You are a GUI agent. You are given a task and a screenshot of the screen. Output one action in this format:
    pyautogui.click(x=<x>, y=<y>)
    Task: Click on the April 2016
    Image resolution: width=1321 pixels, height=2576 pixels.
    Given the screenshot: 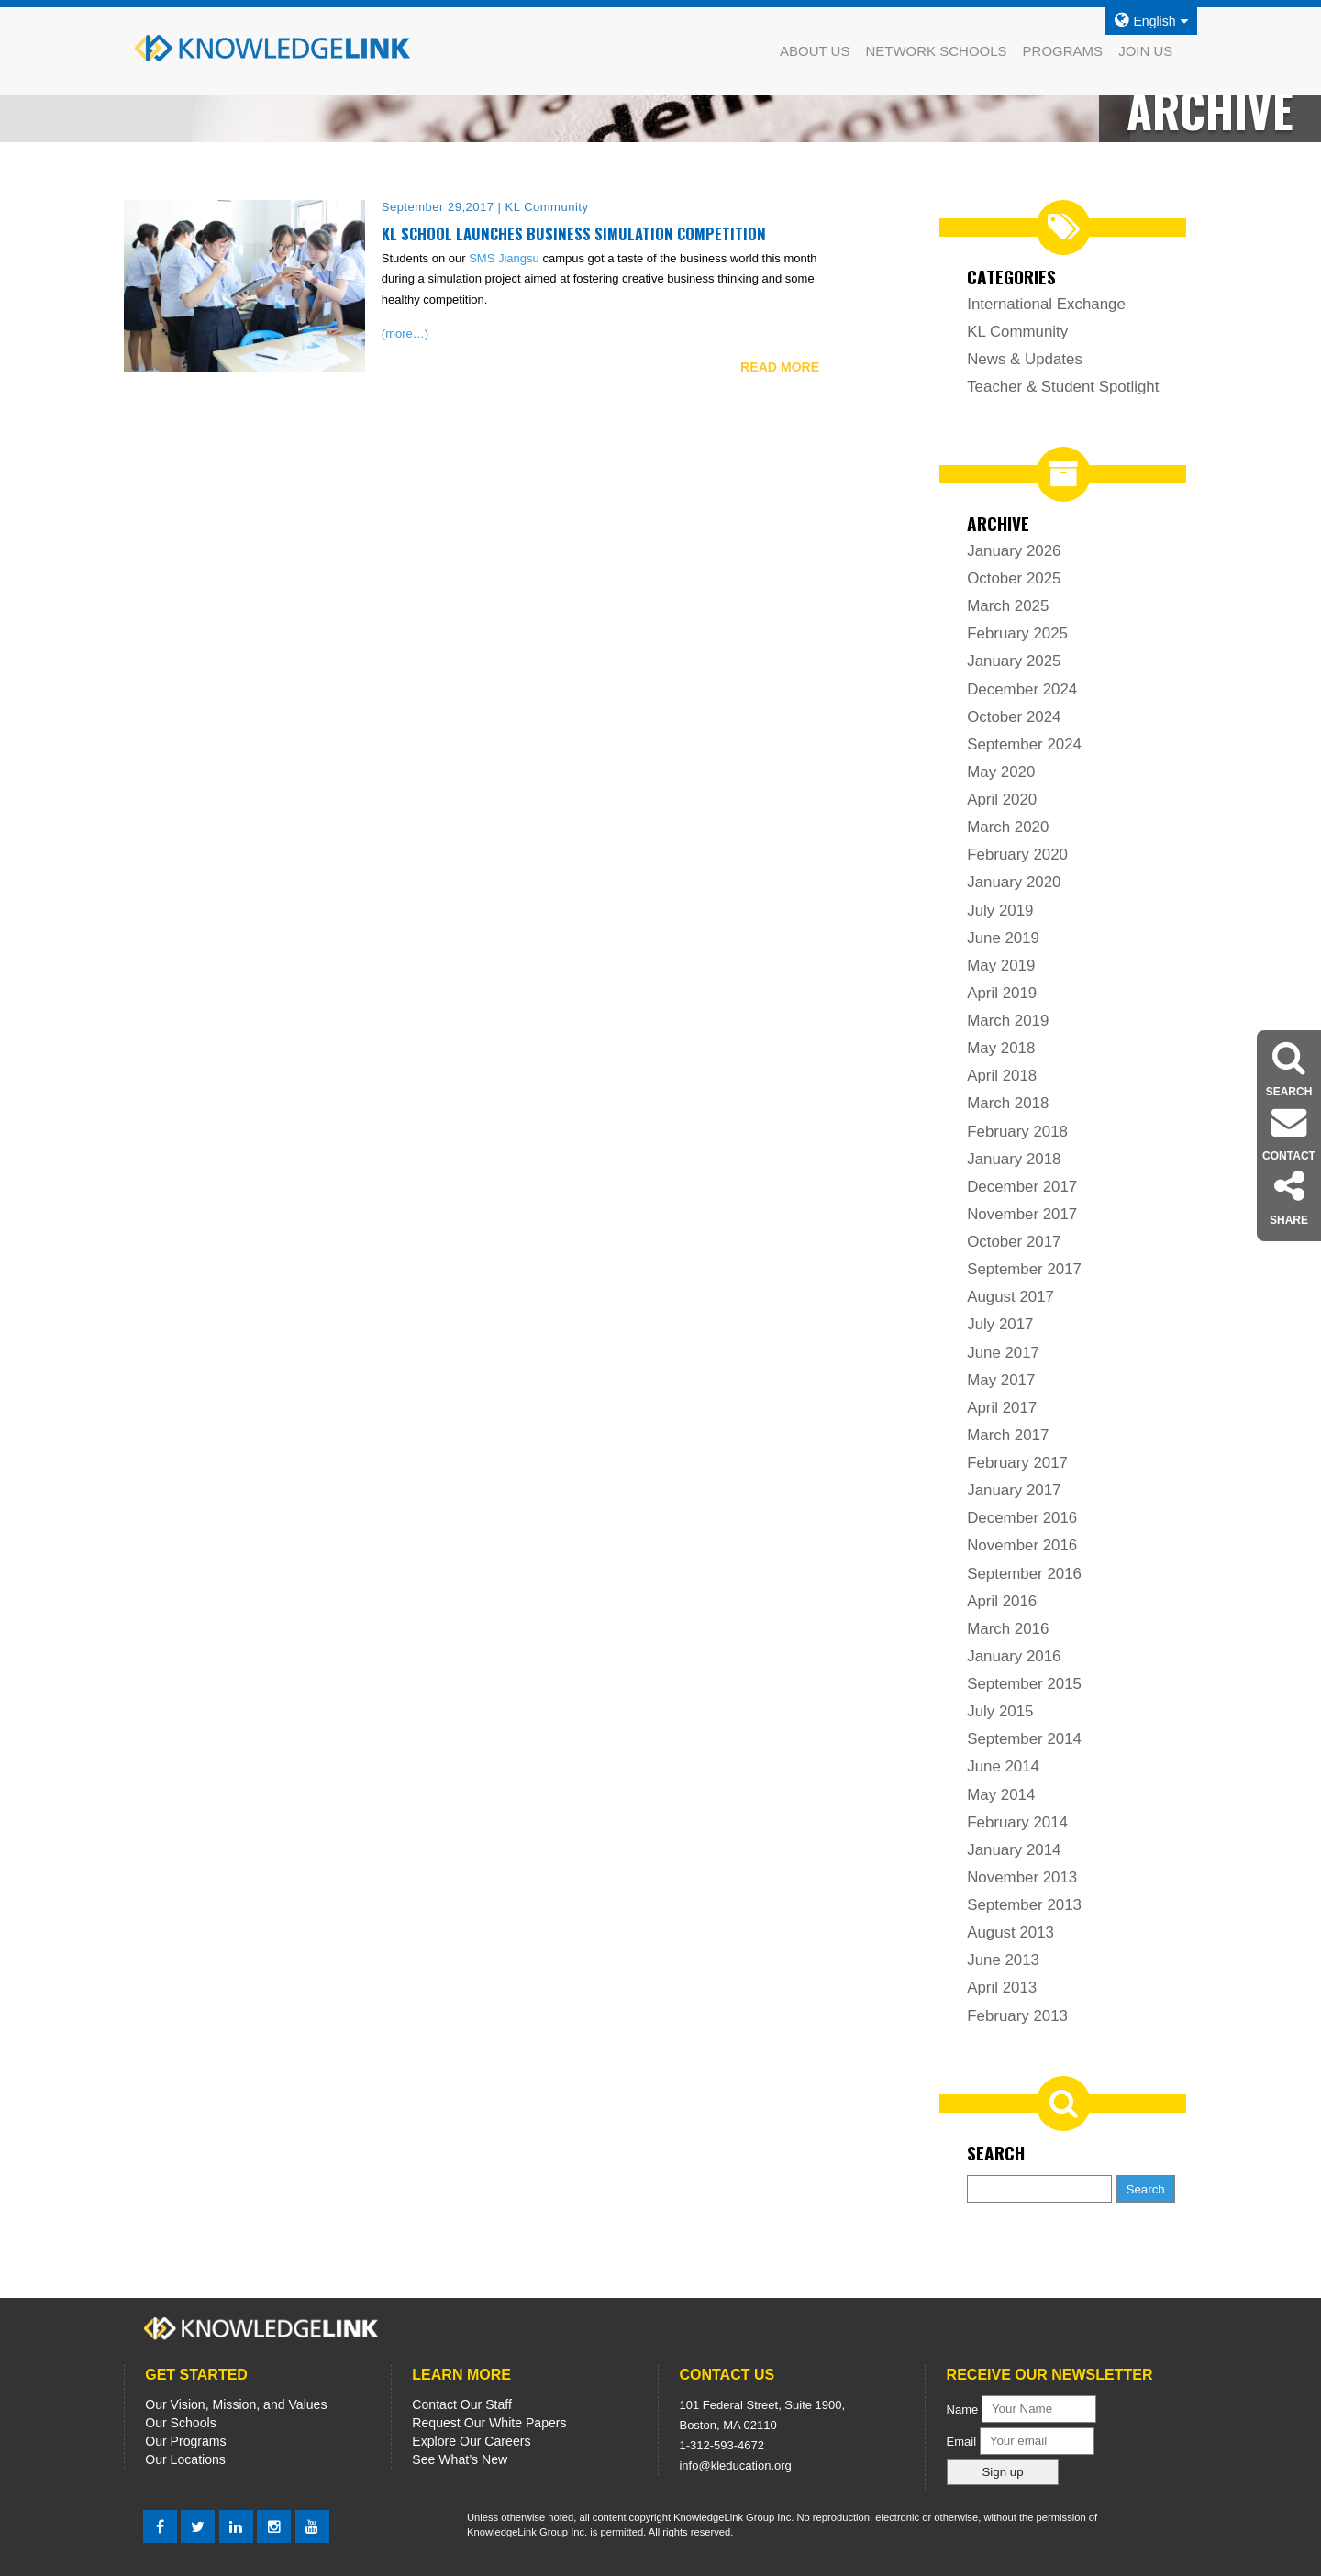 What is the action you would take?
    pyautogui.click(x=1002, y=1601)
    